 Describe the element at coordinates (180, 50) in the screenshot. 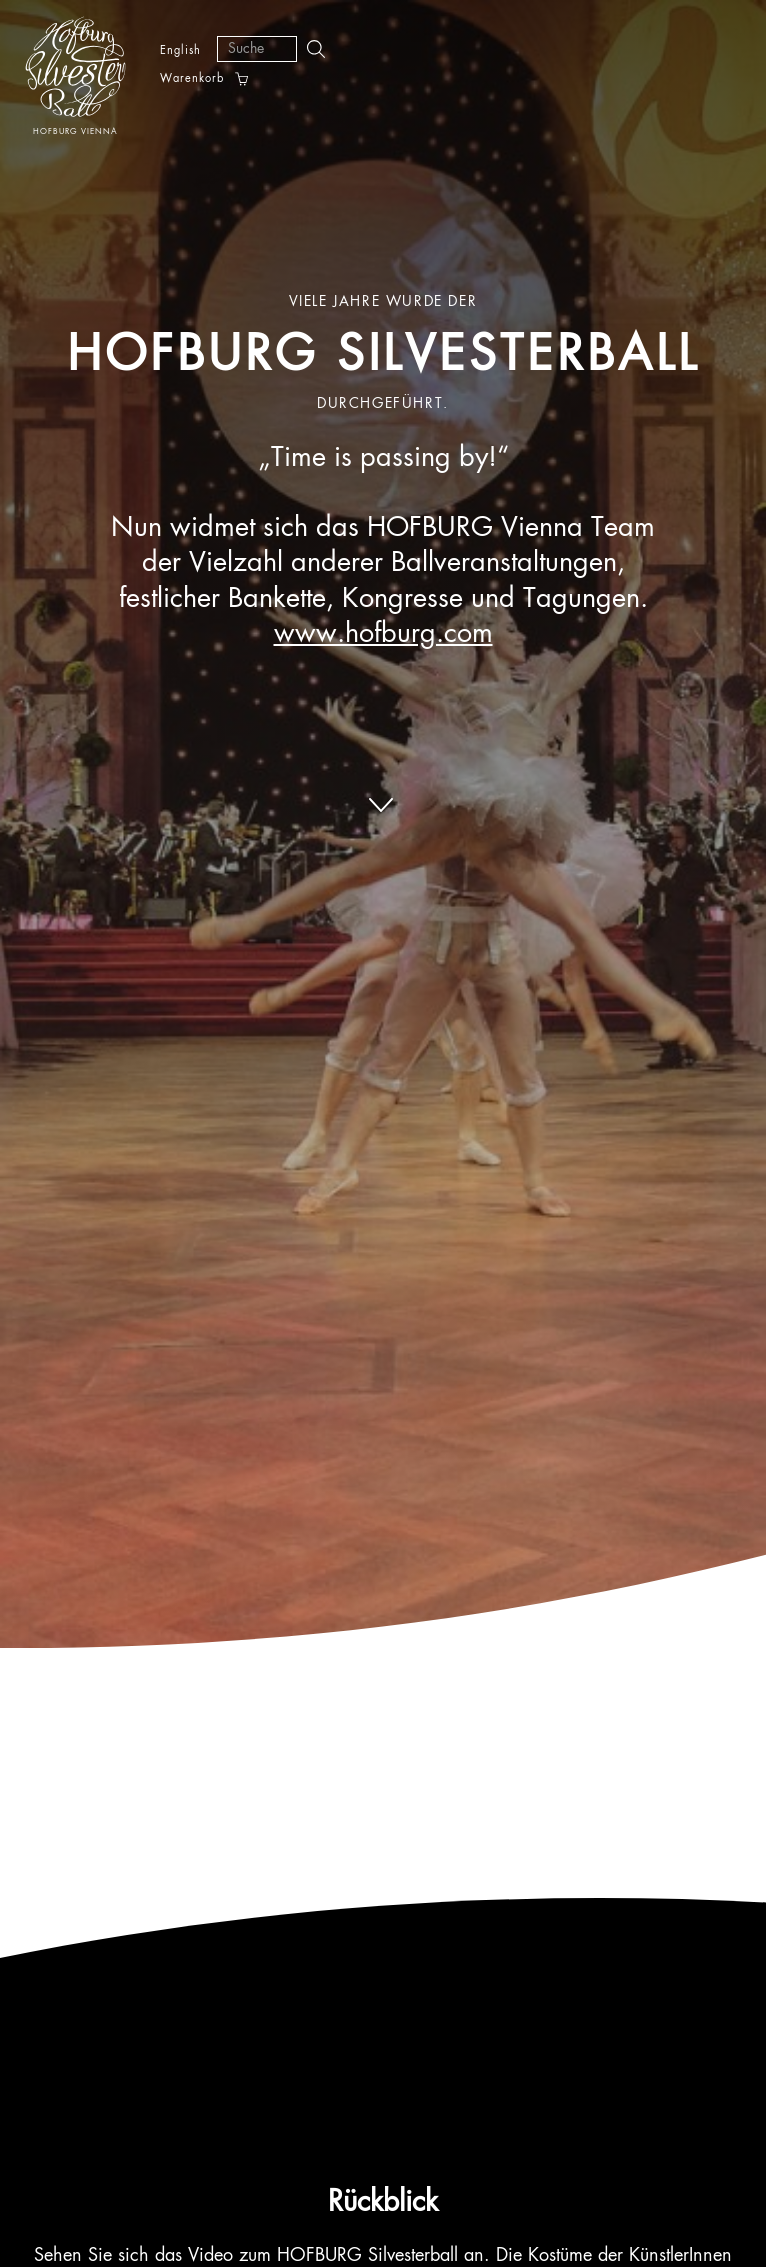

I see `English` at that location.